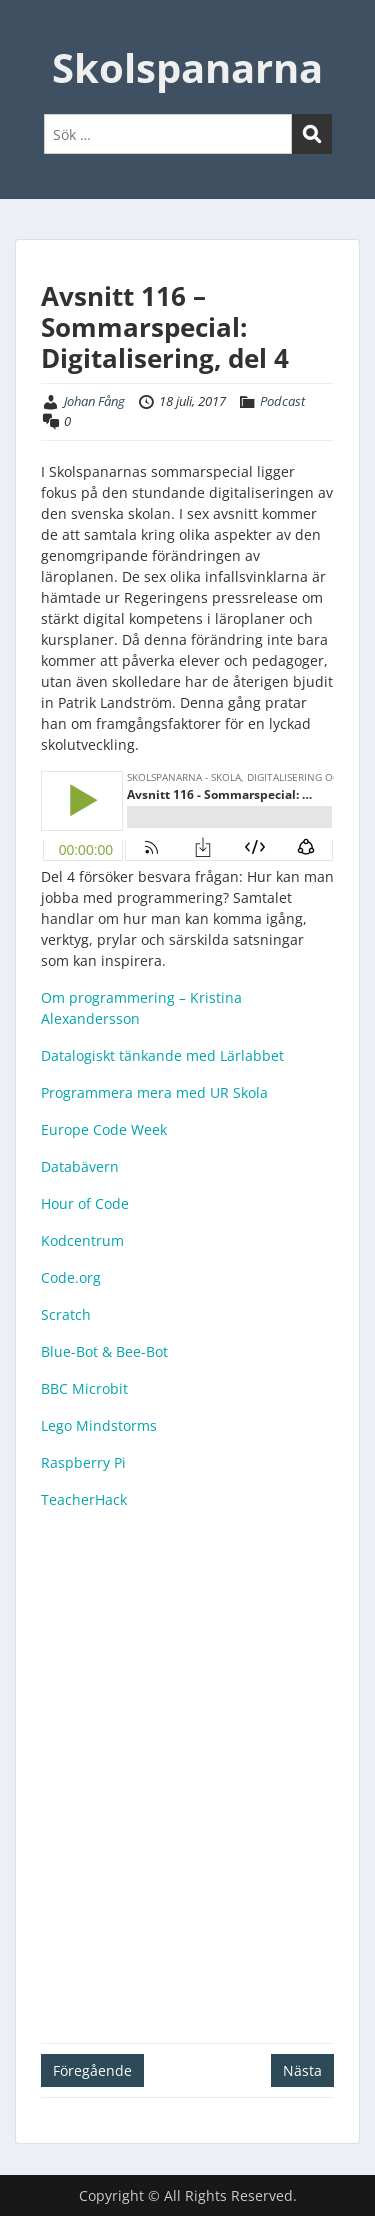 The height and width of the screenshot is (2216, 375). Describe the element at coordinates (84, 1499) in the screenshot. I see `TeacherHack` at that location.